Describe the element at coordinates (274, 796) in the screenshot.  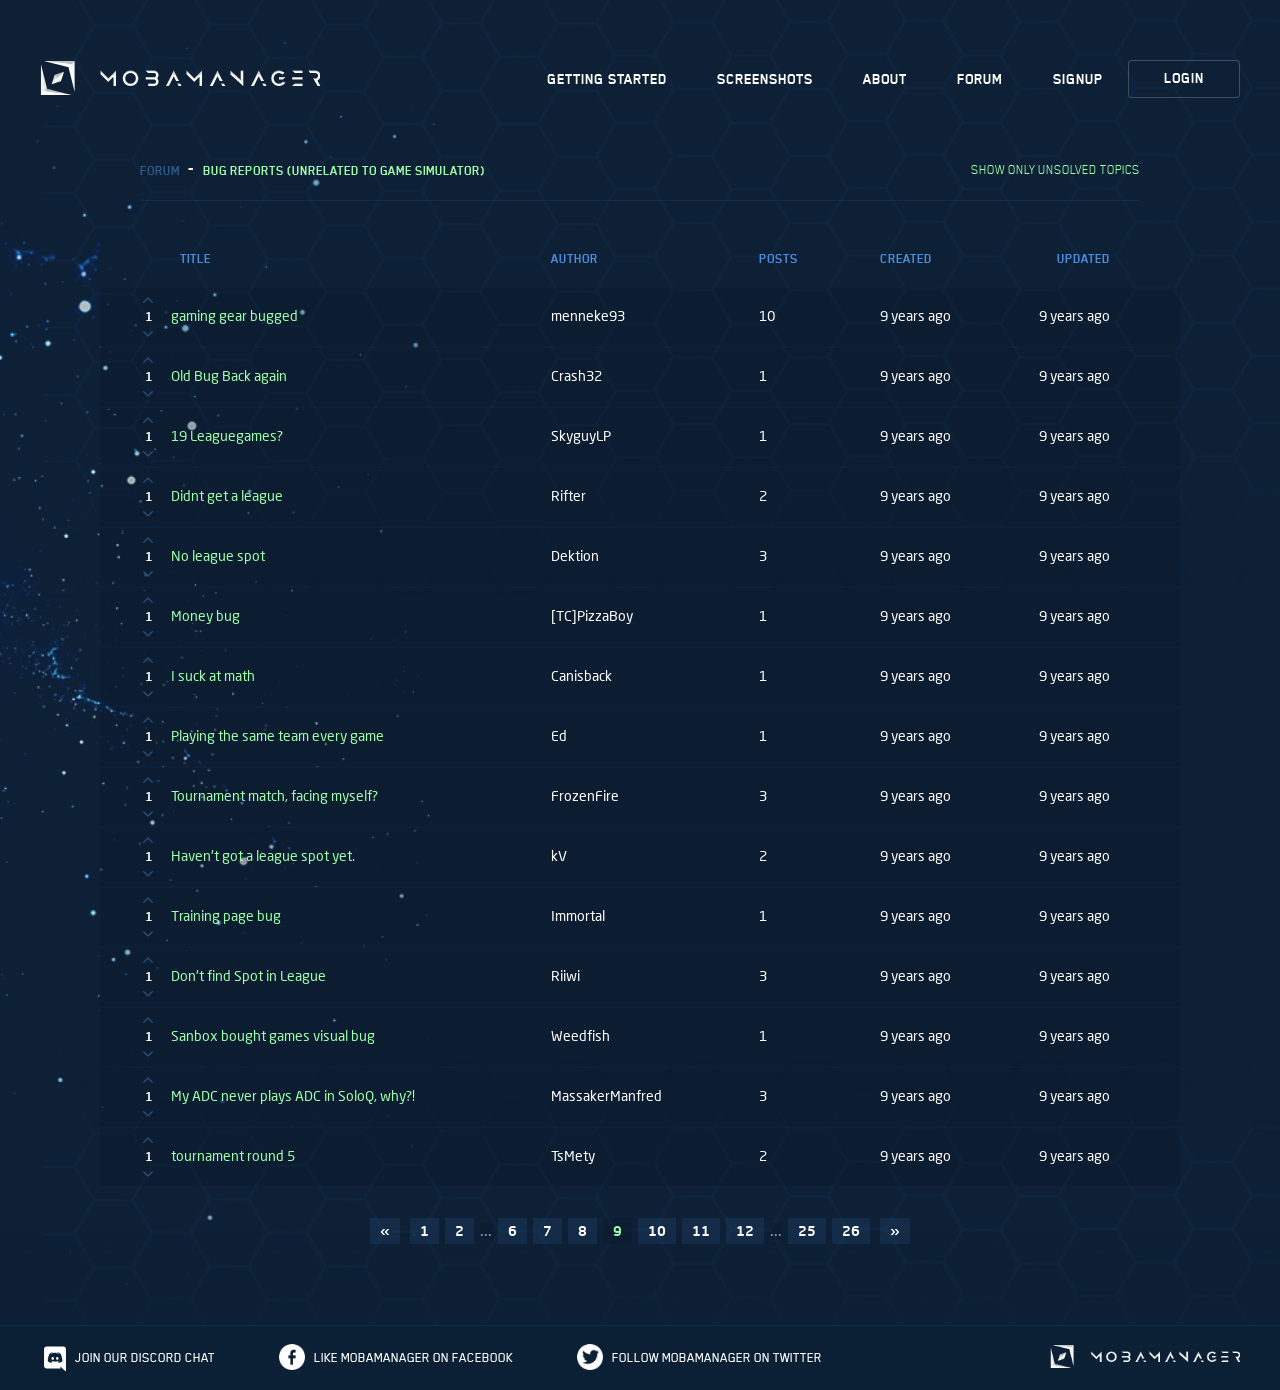
I see `Tournament match, facing myself?` at that location.